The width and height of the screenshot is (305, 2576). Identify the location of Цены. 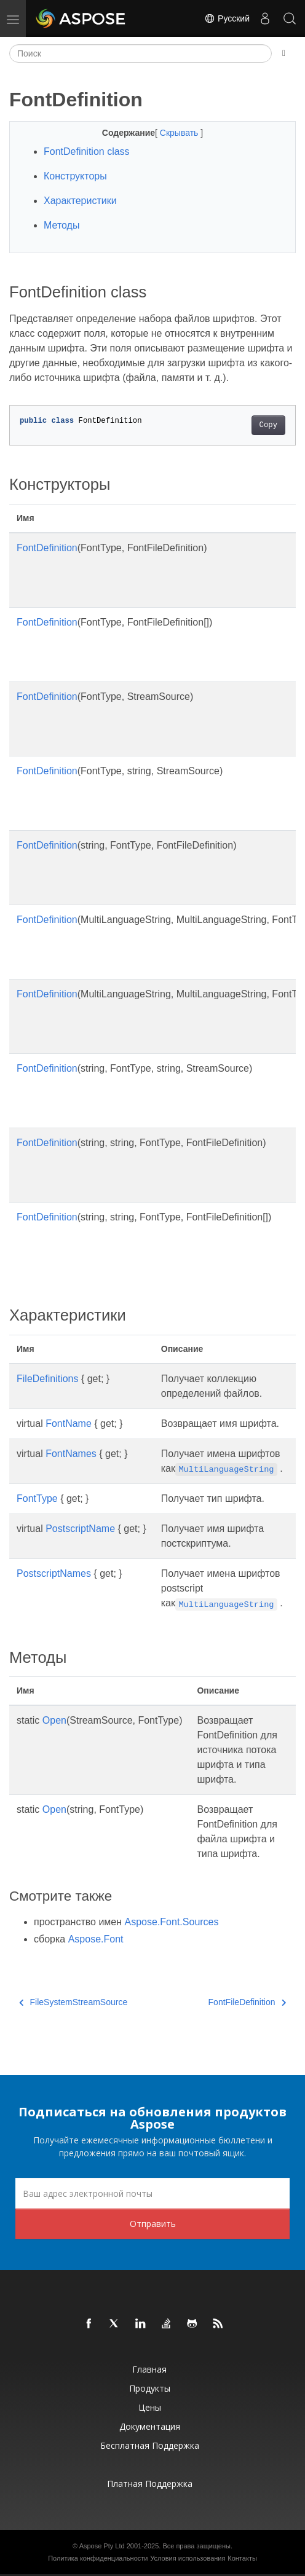
(149, 2407).